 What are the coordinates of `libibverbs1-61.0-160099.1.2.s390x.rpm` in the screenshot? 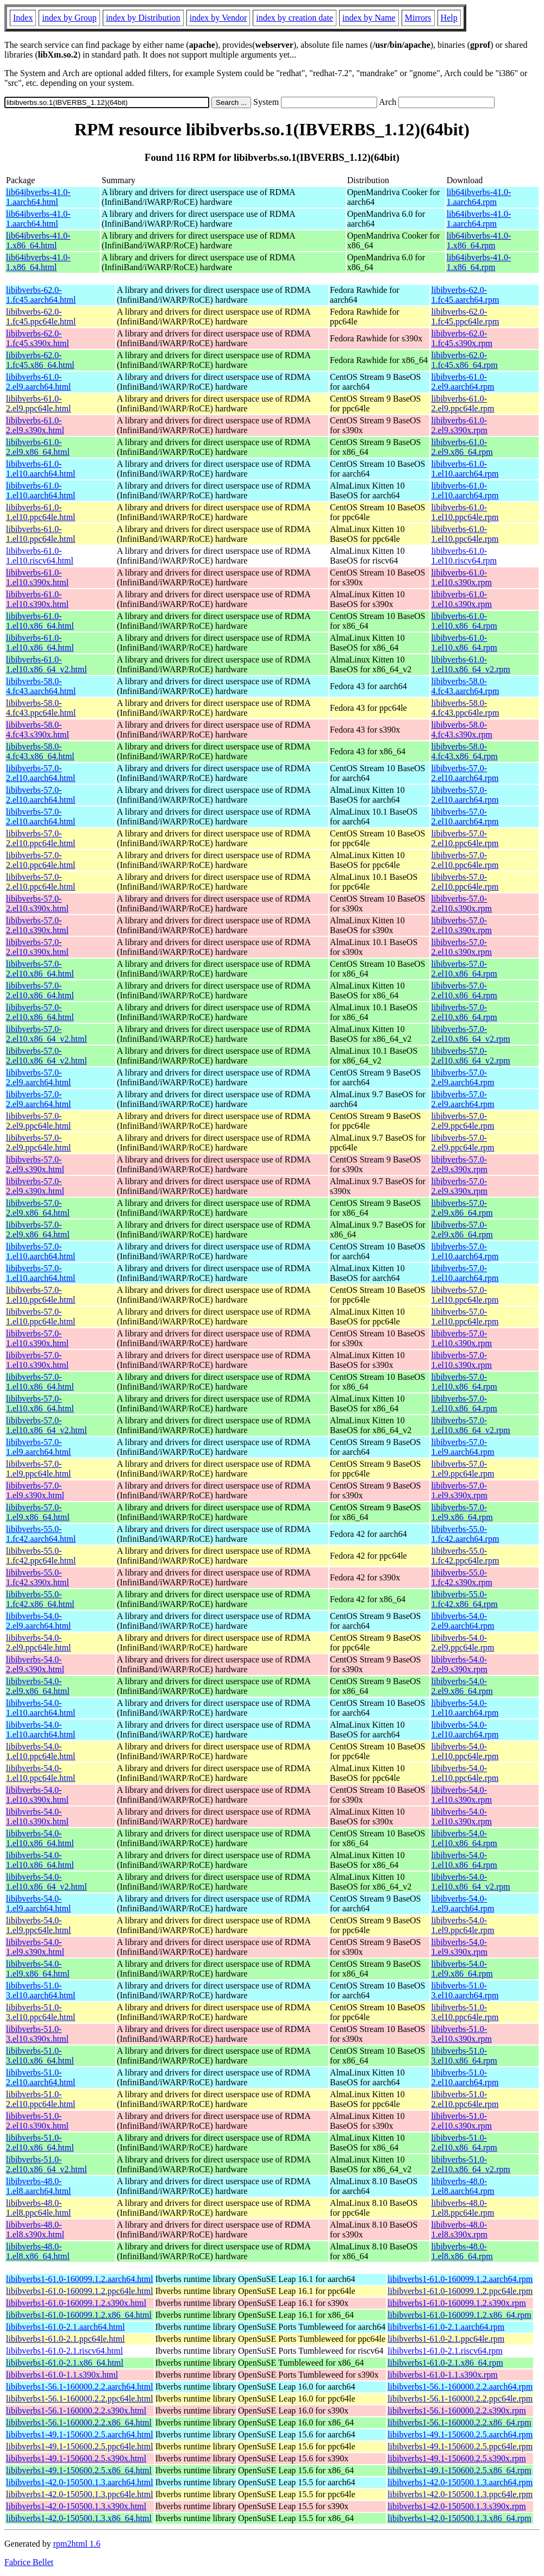 It's located at (456, 2303).